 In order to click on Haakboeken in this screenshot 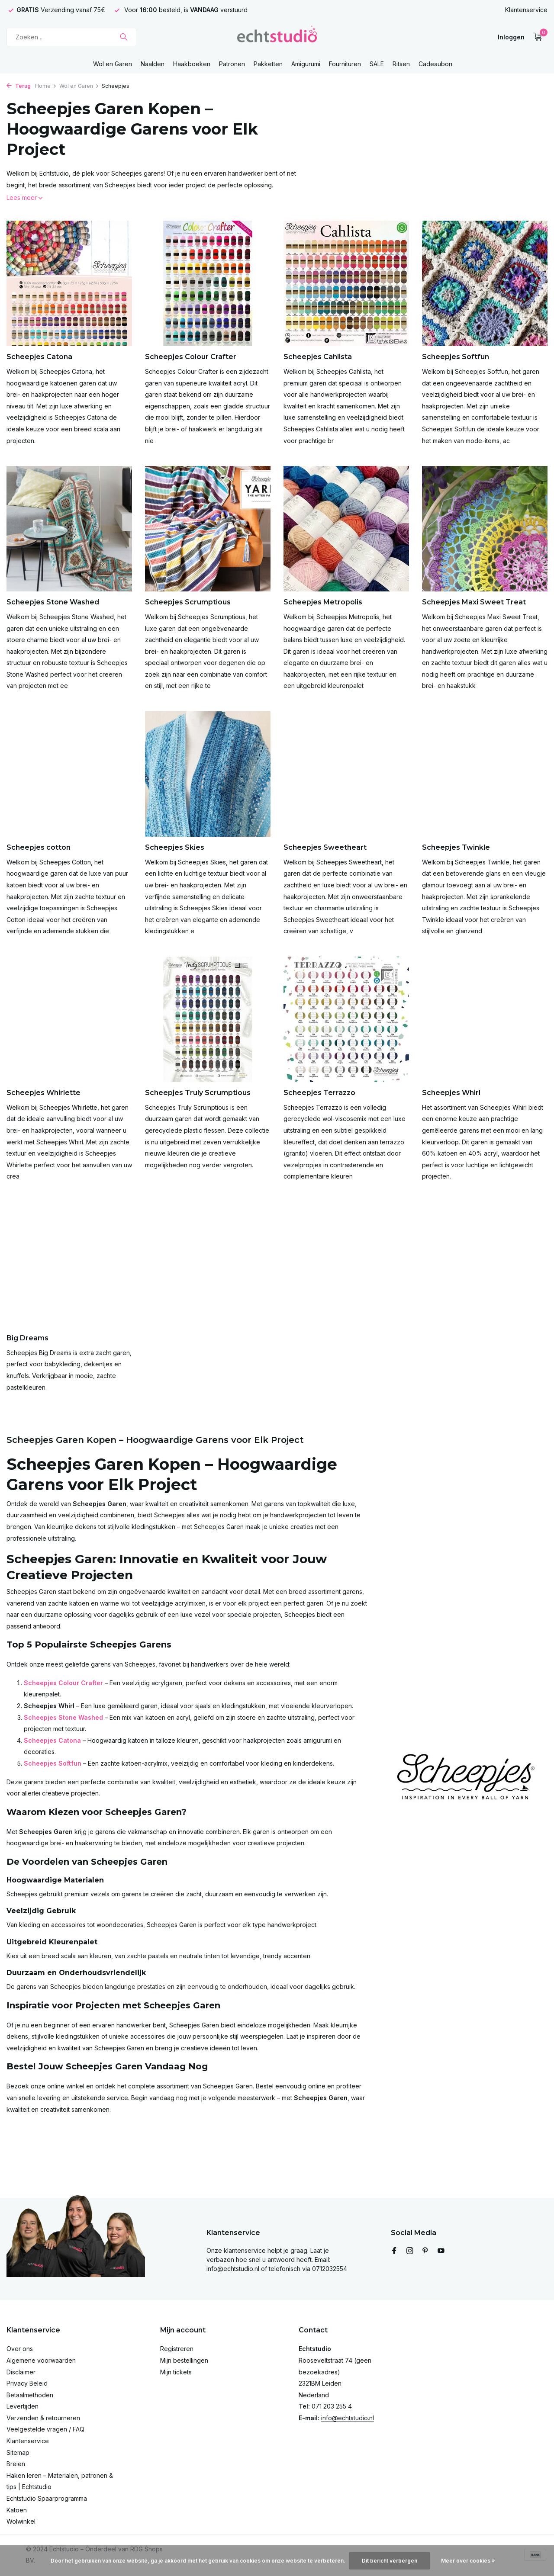, I will do `click(191, 63)`.